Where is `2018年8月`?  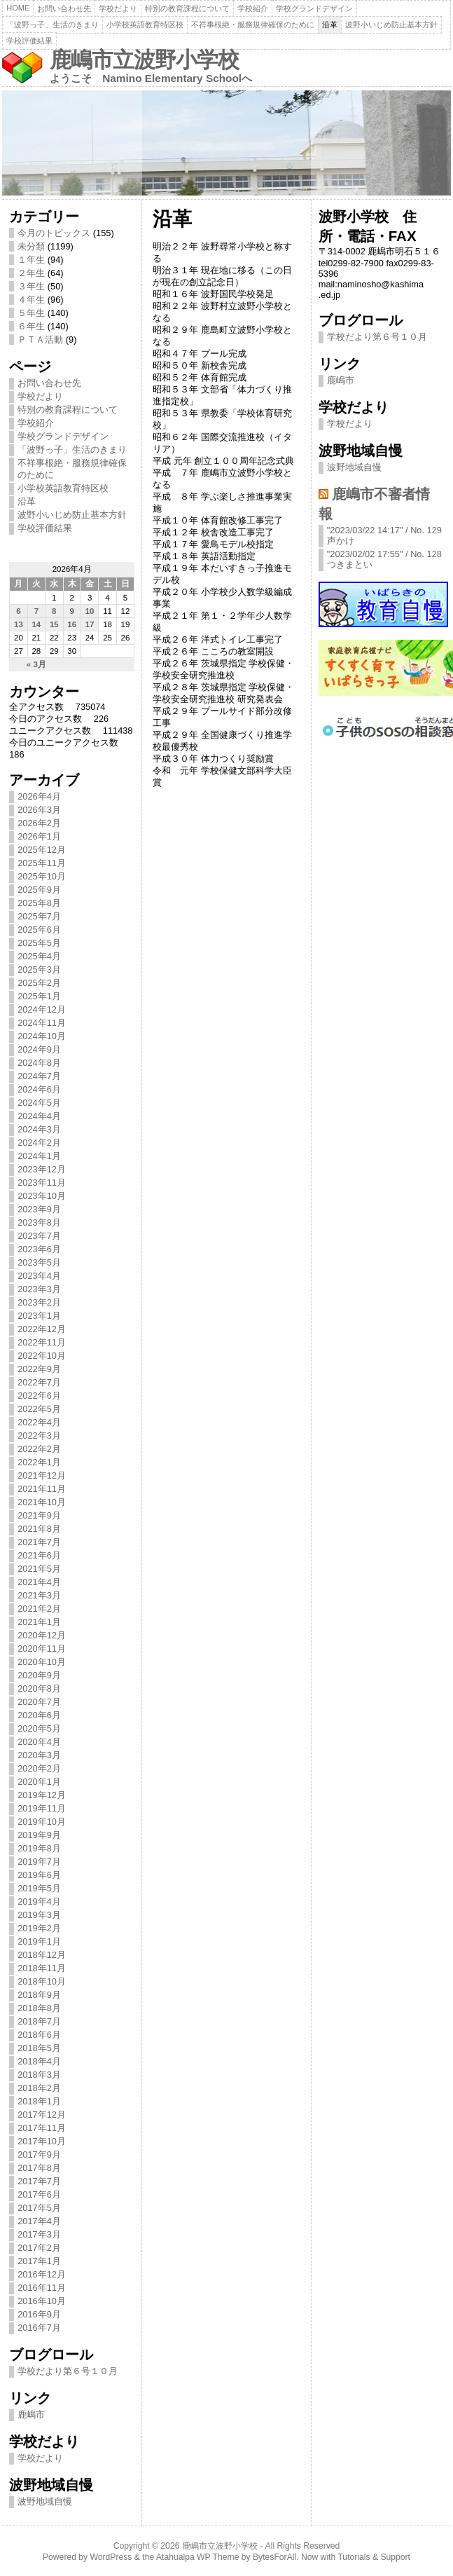 2018年8月 is located at coordinates (39, 2008).